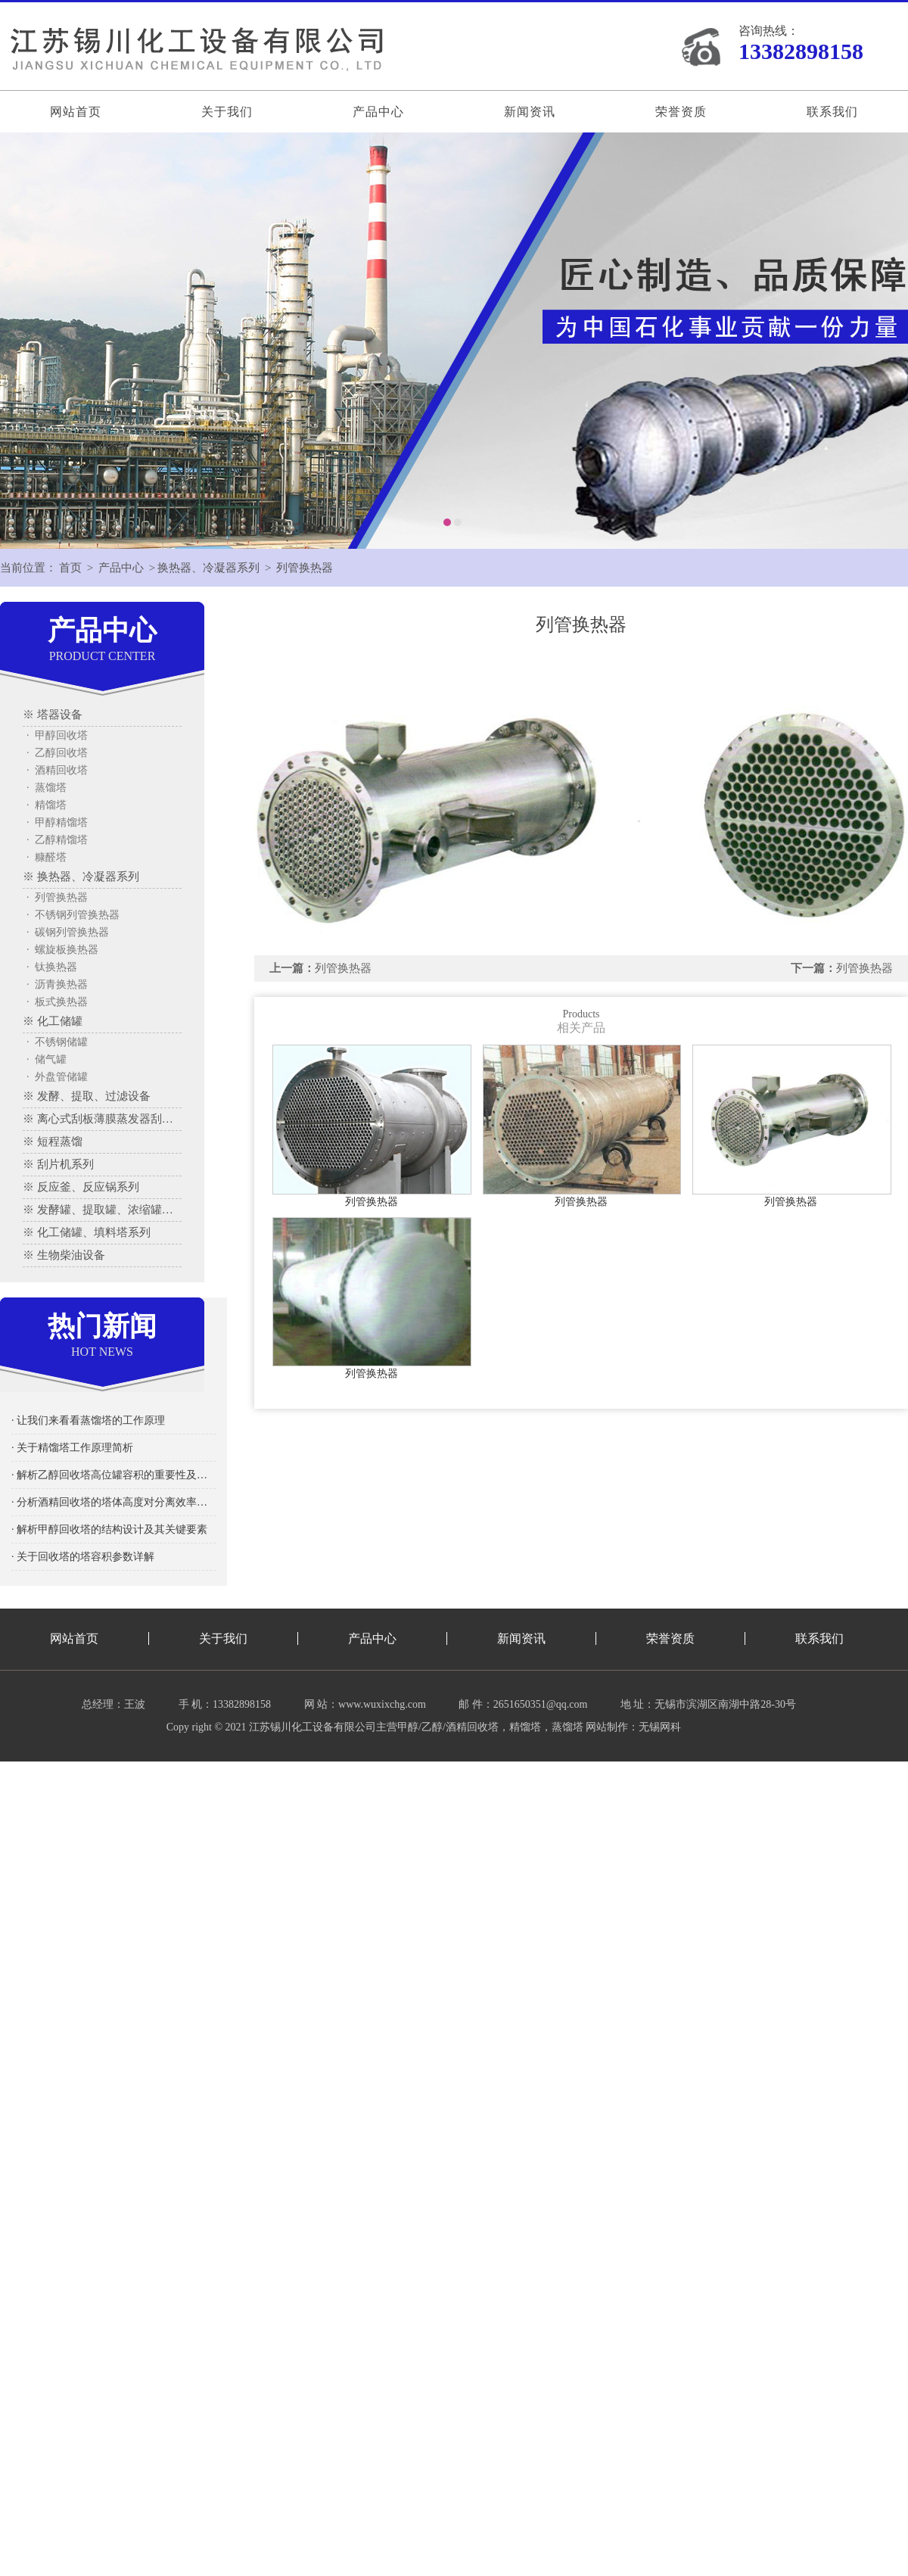 This screenshot has height=2576, width=908. Describe the element at coordinates (46, 1059) in the screenshot. I see `· 储气罐` at that location.